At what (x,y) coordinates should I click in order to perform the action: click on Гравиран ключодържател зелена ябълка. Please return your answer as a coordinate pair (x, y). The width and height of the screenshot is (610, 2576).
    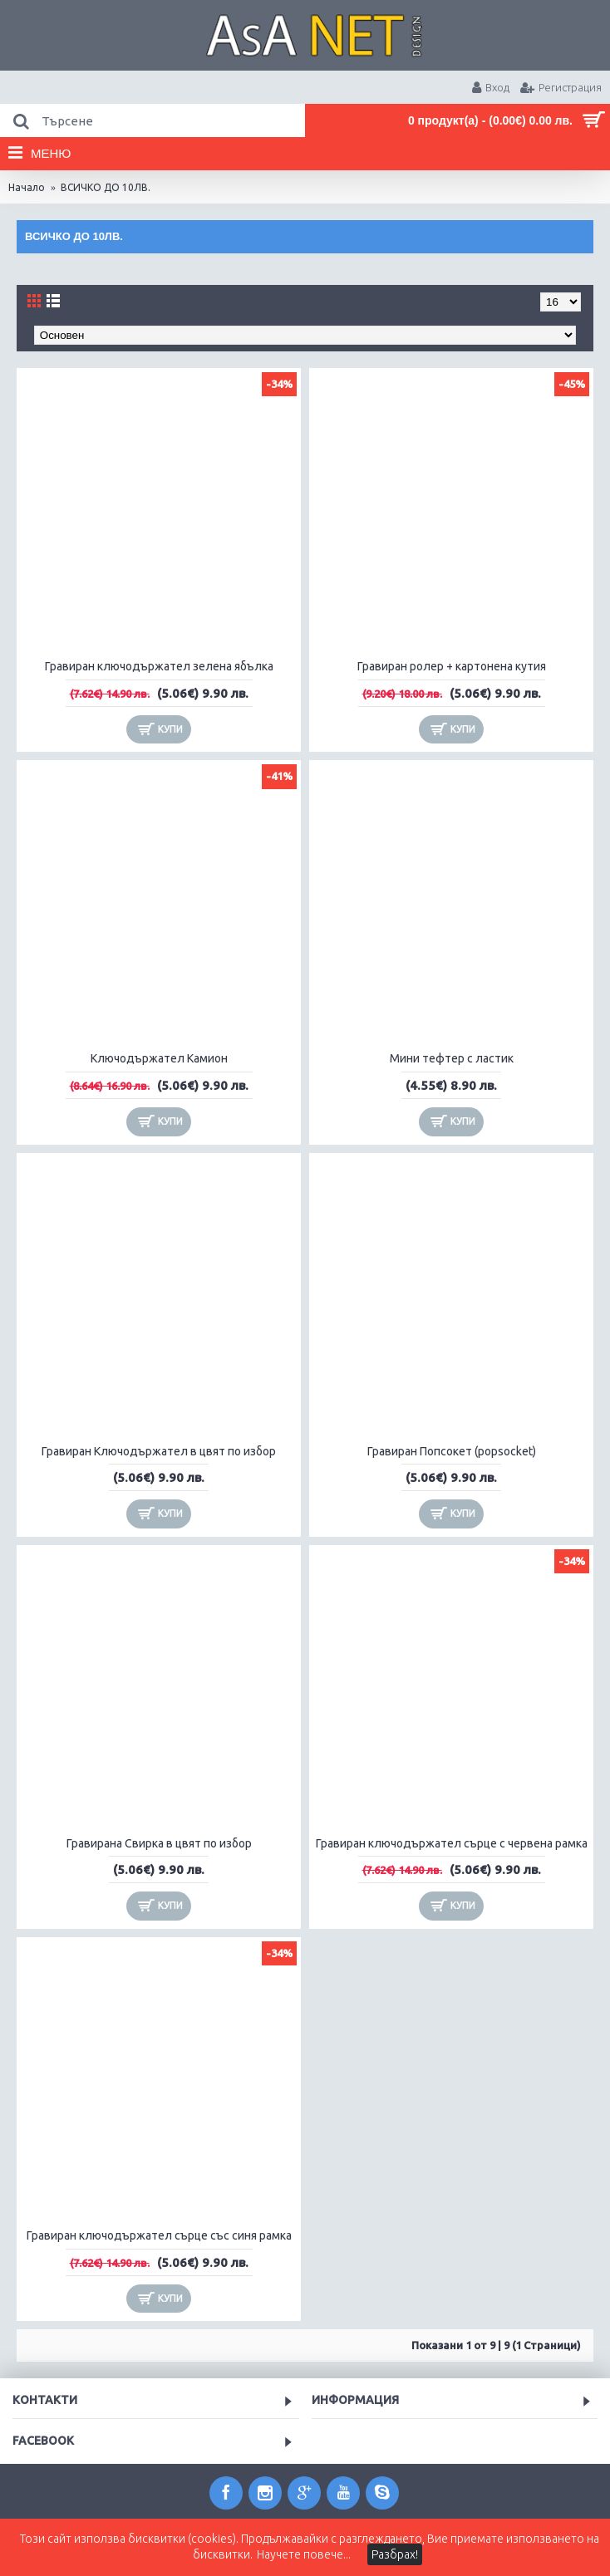
    Looking at the image, I should click on (159, 666).